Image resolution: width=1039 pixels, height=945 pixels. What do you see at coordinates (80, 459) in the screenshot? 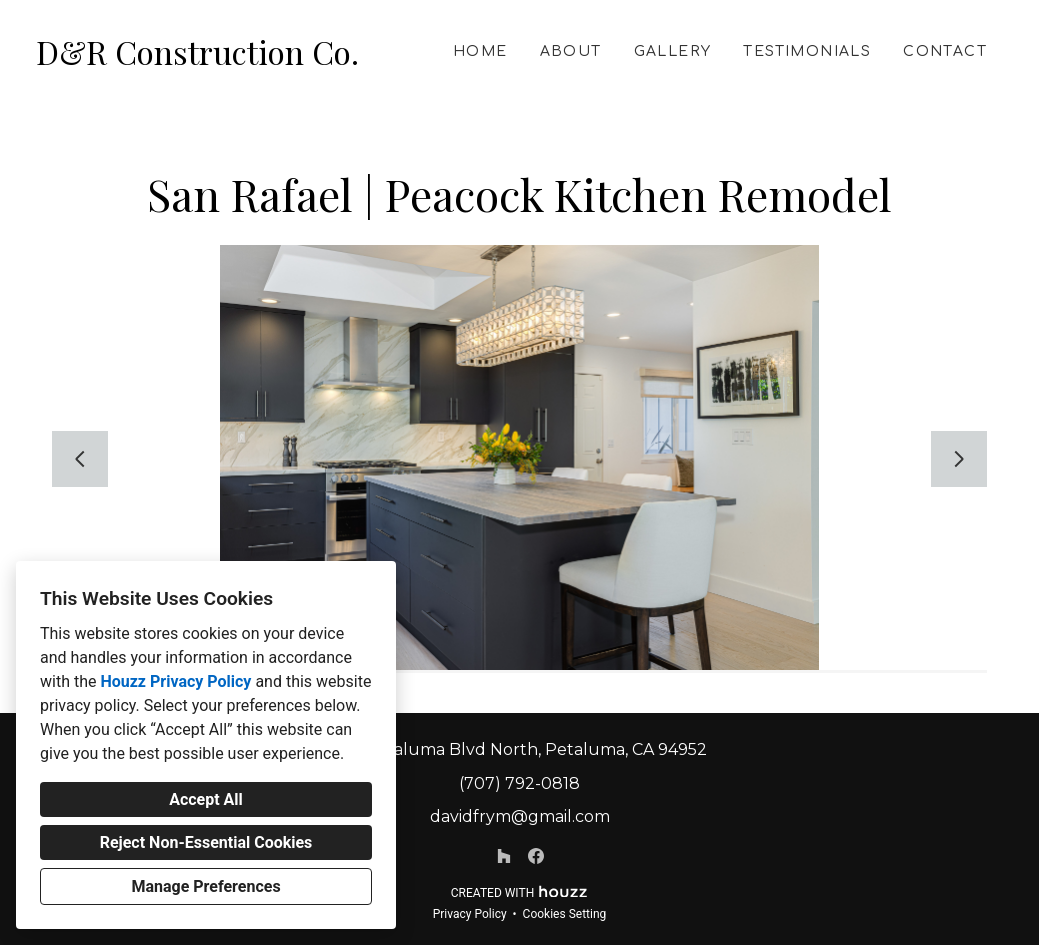
I see `[Previous slide]` at bounding box center [80, 459].